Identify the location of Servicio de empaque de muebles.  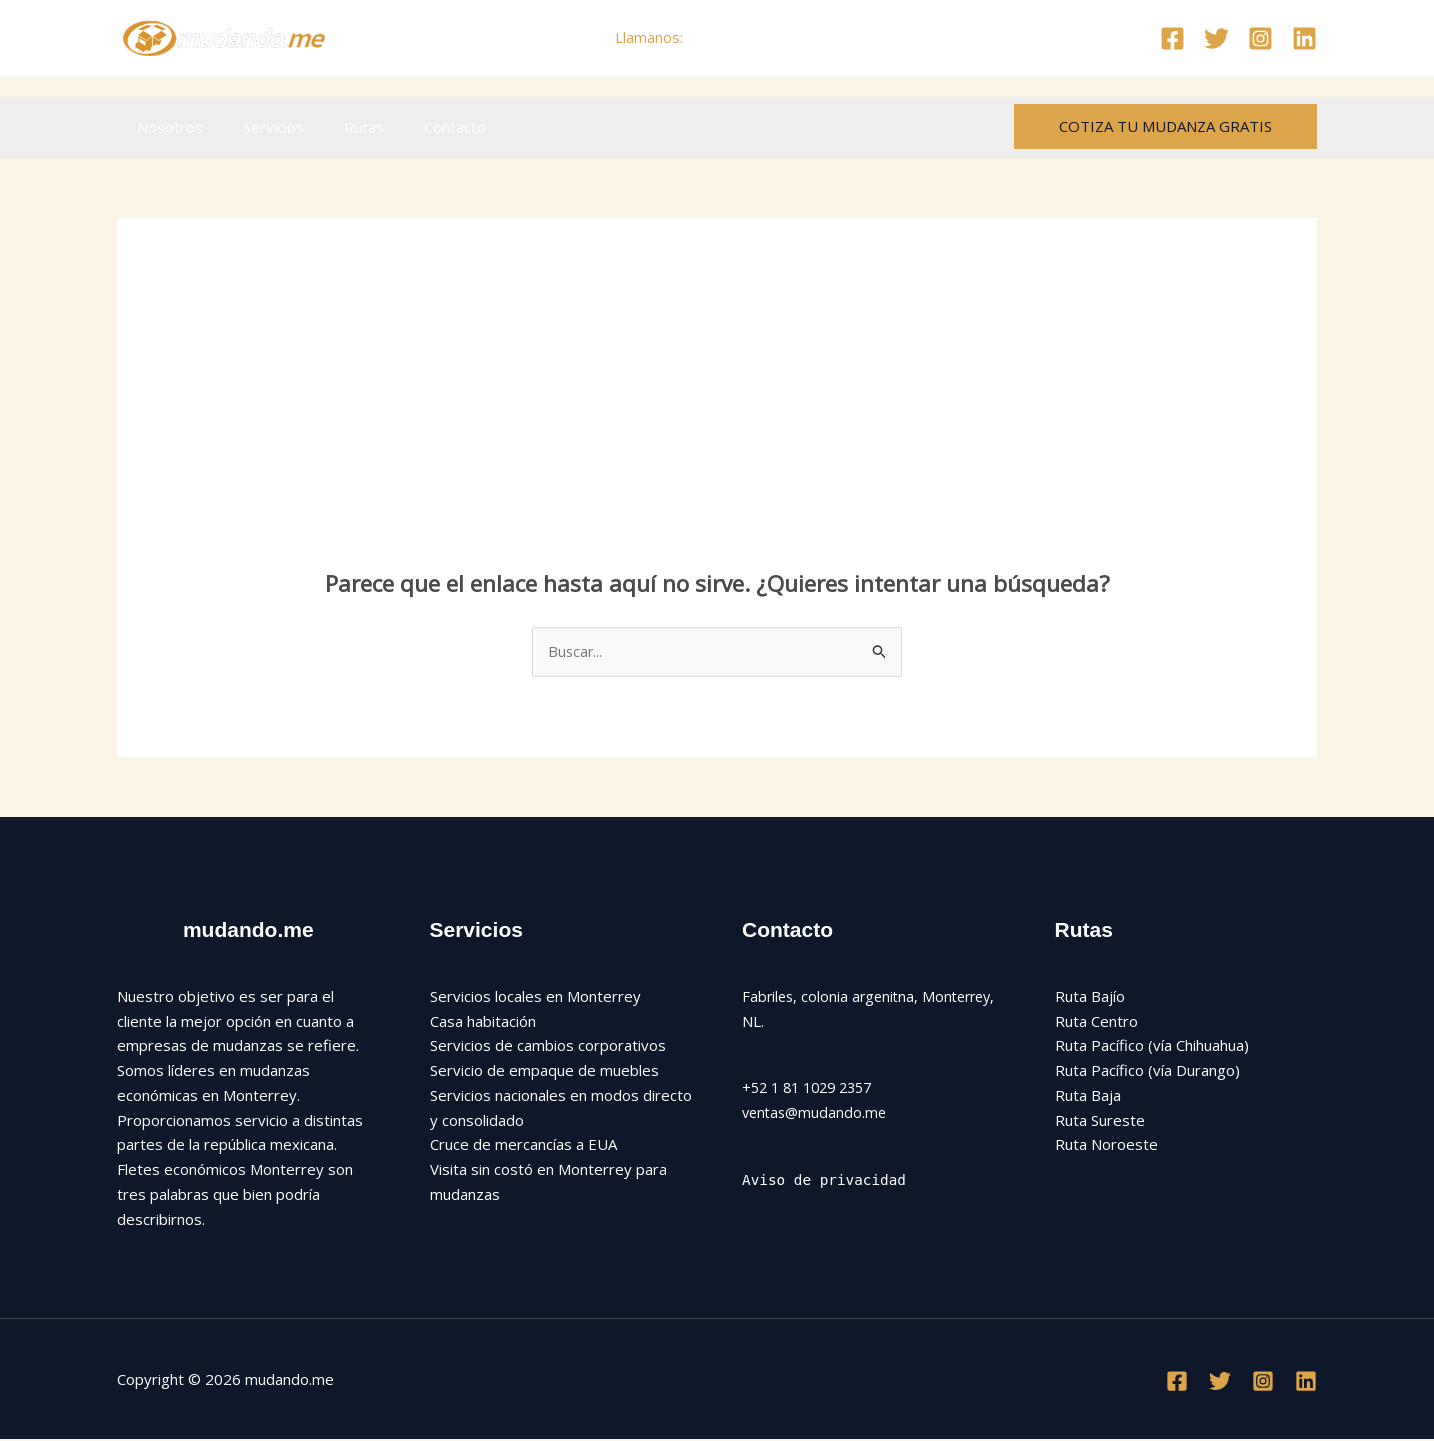
(544, 1071).